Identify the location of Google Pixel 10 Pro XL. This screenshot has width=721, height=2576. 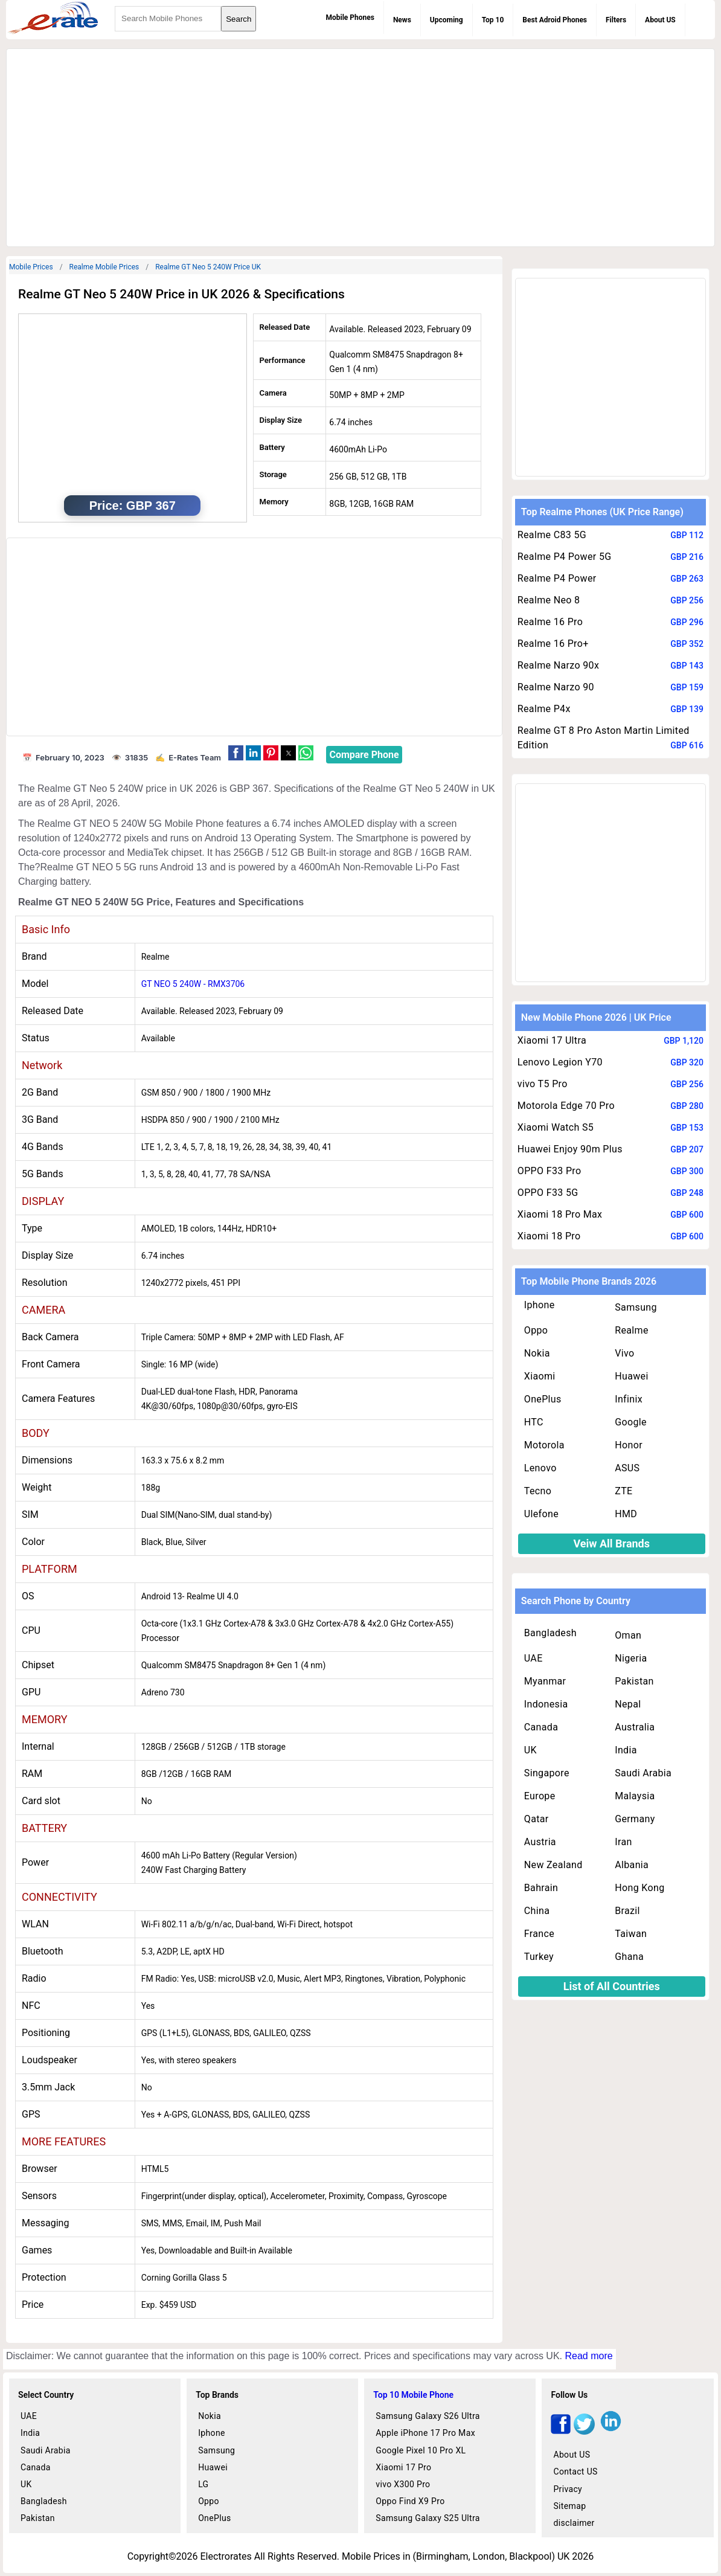
(421, 2450).